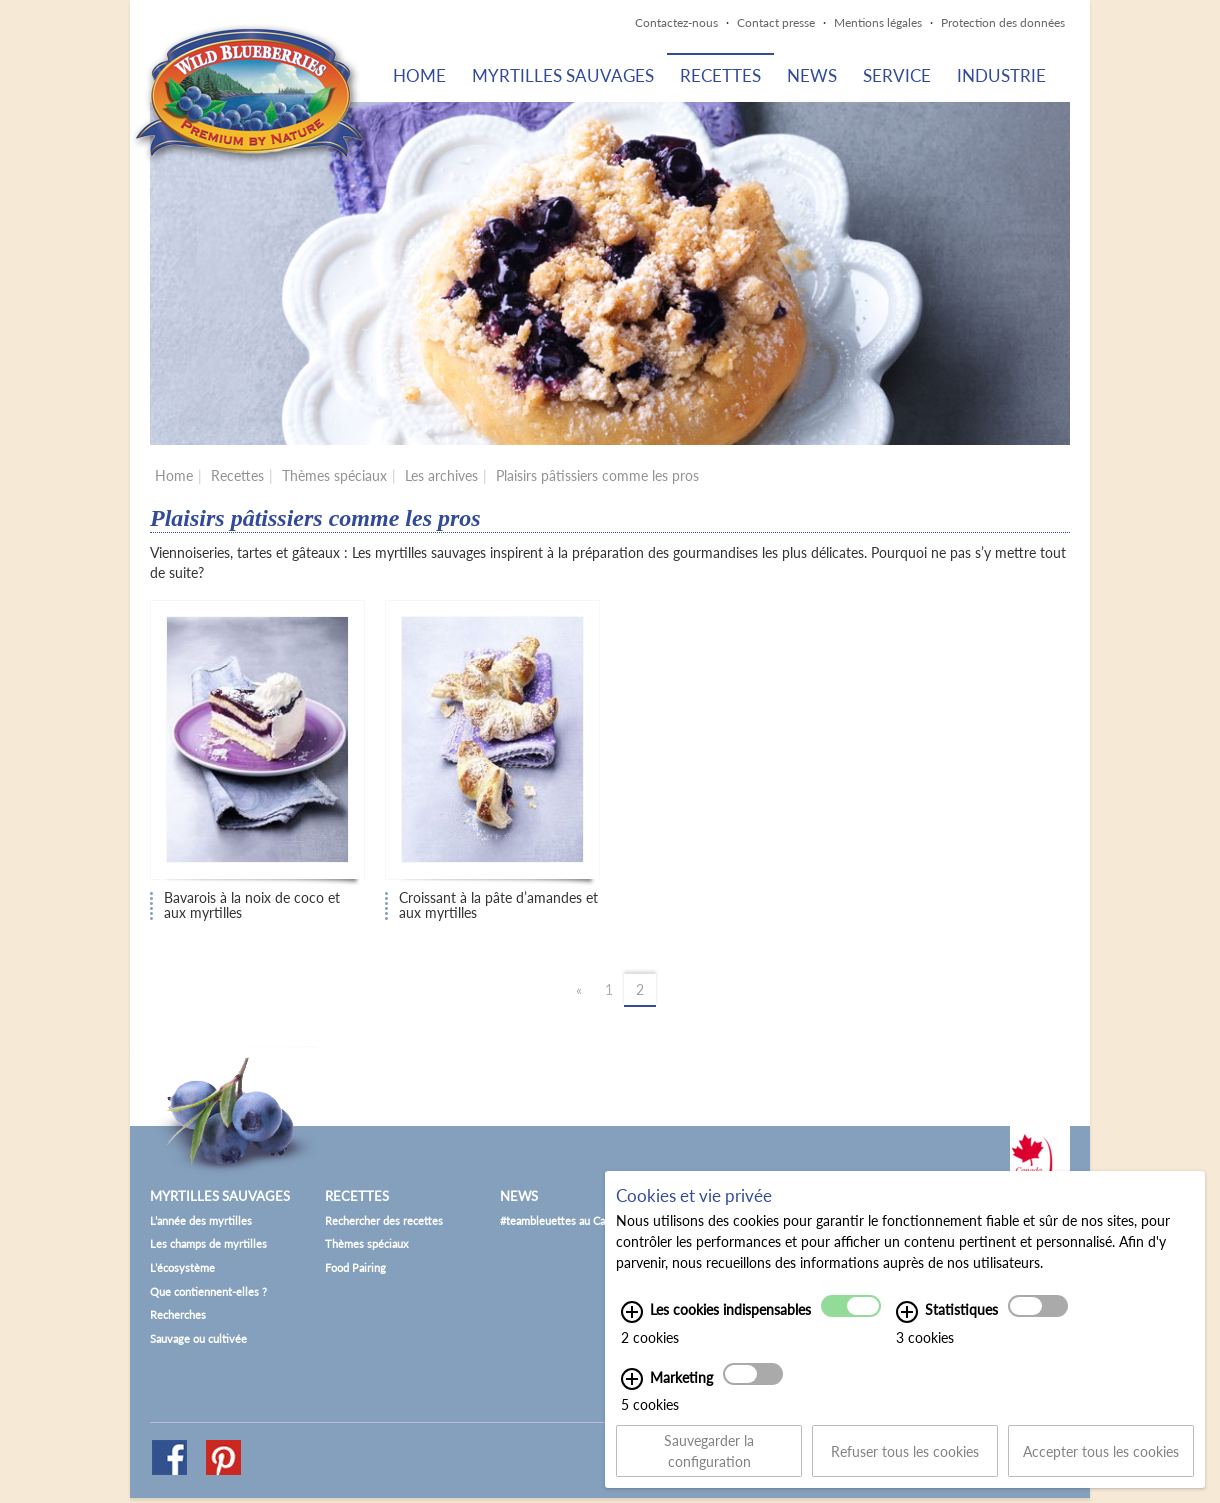 The height and width of the screenshot is (1503, 1220). Describe the element at coordinates (355, 1267) in the screenshot. I see `Food Pairing` at that location.